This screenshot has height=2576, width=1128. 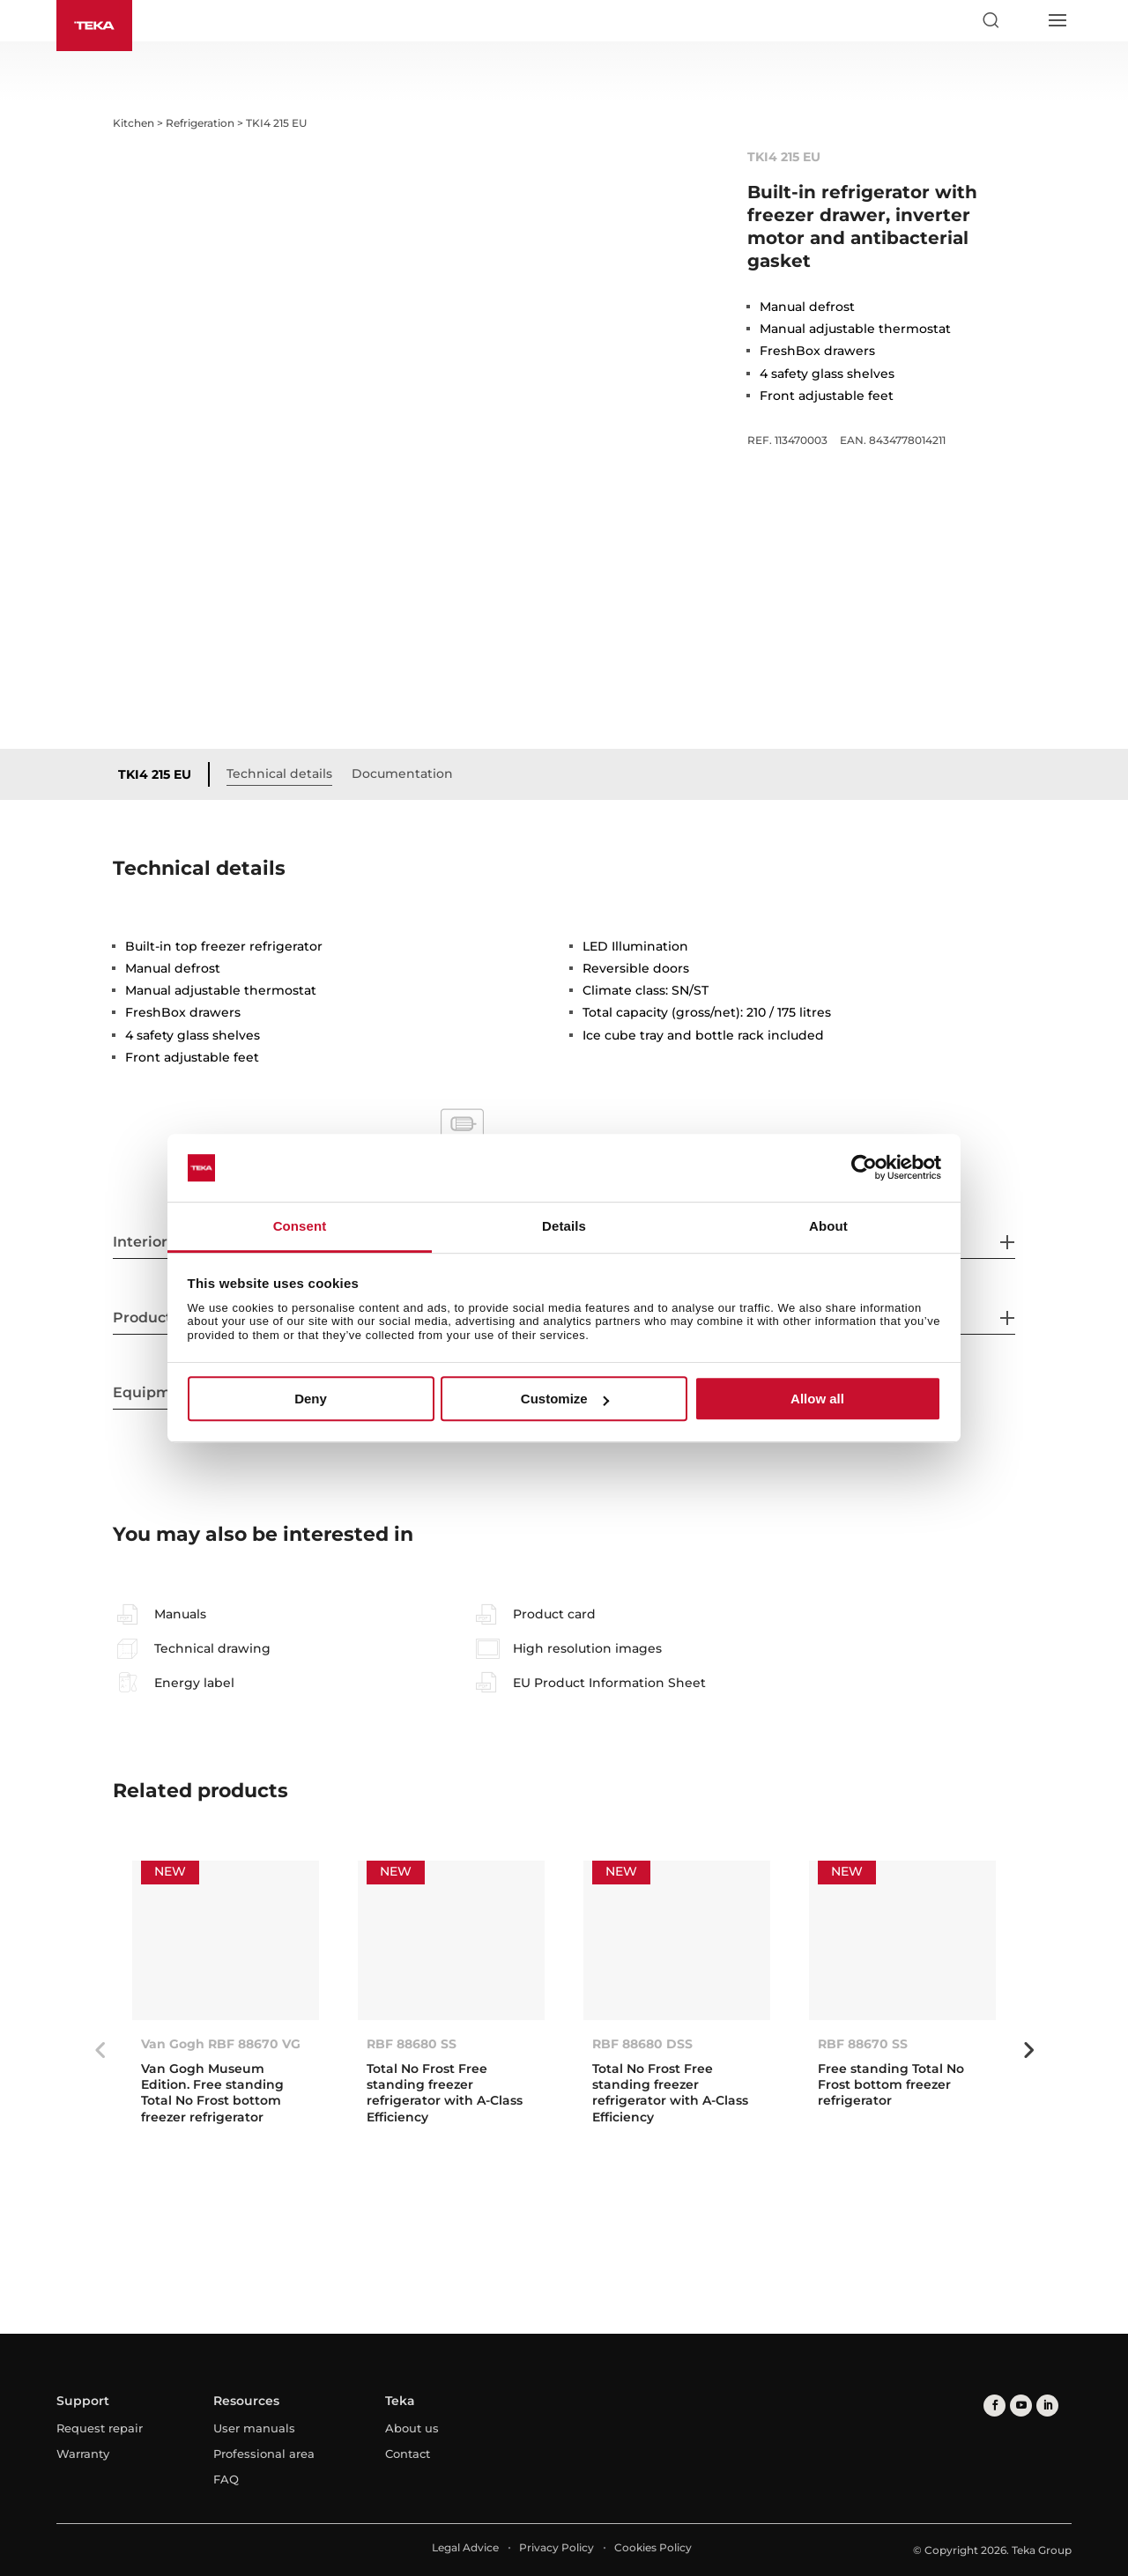 I want to click on Privacy Policy, so click(x=556, y=2547).